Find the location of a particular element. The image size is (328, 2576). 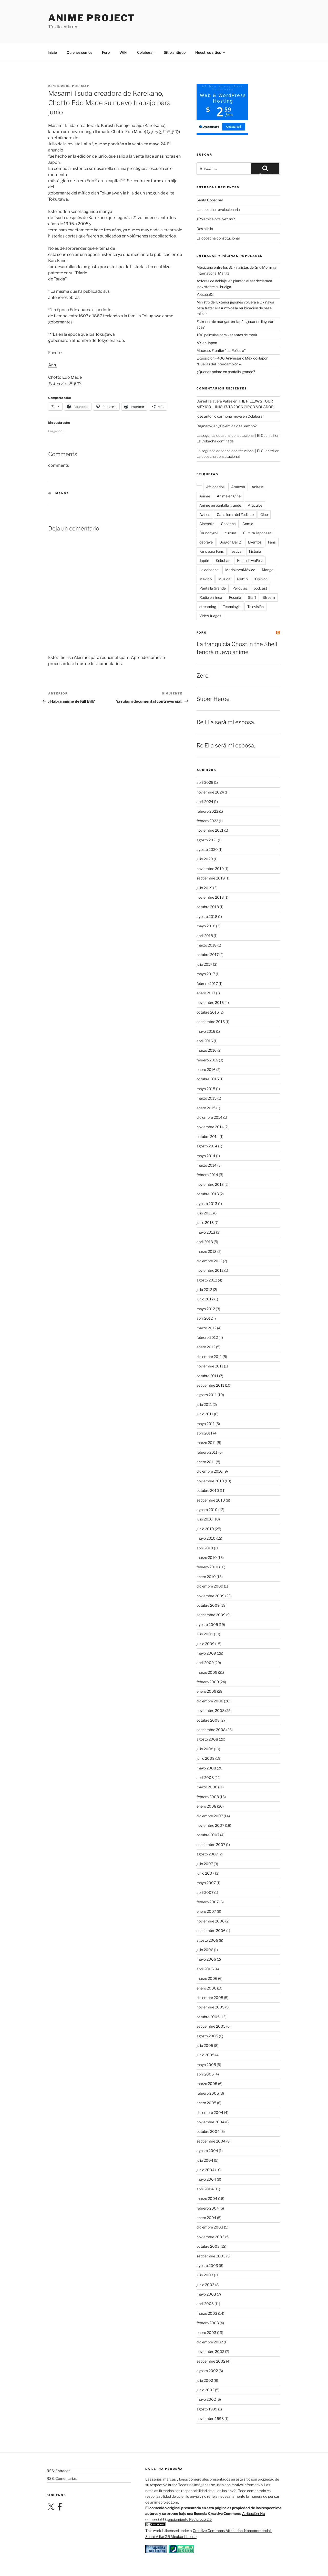

México is located at coordinates (205, 560).